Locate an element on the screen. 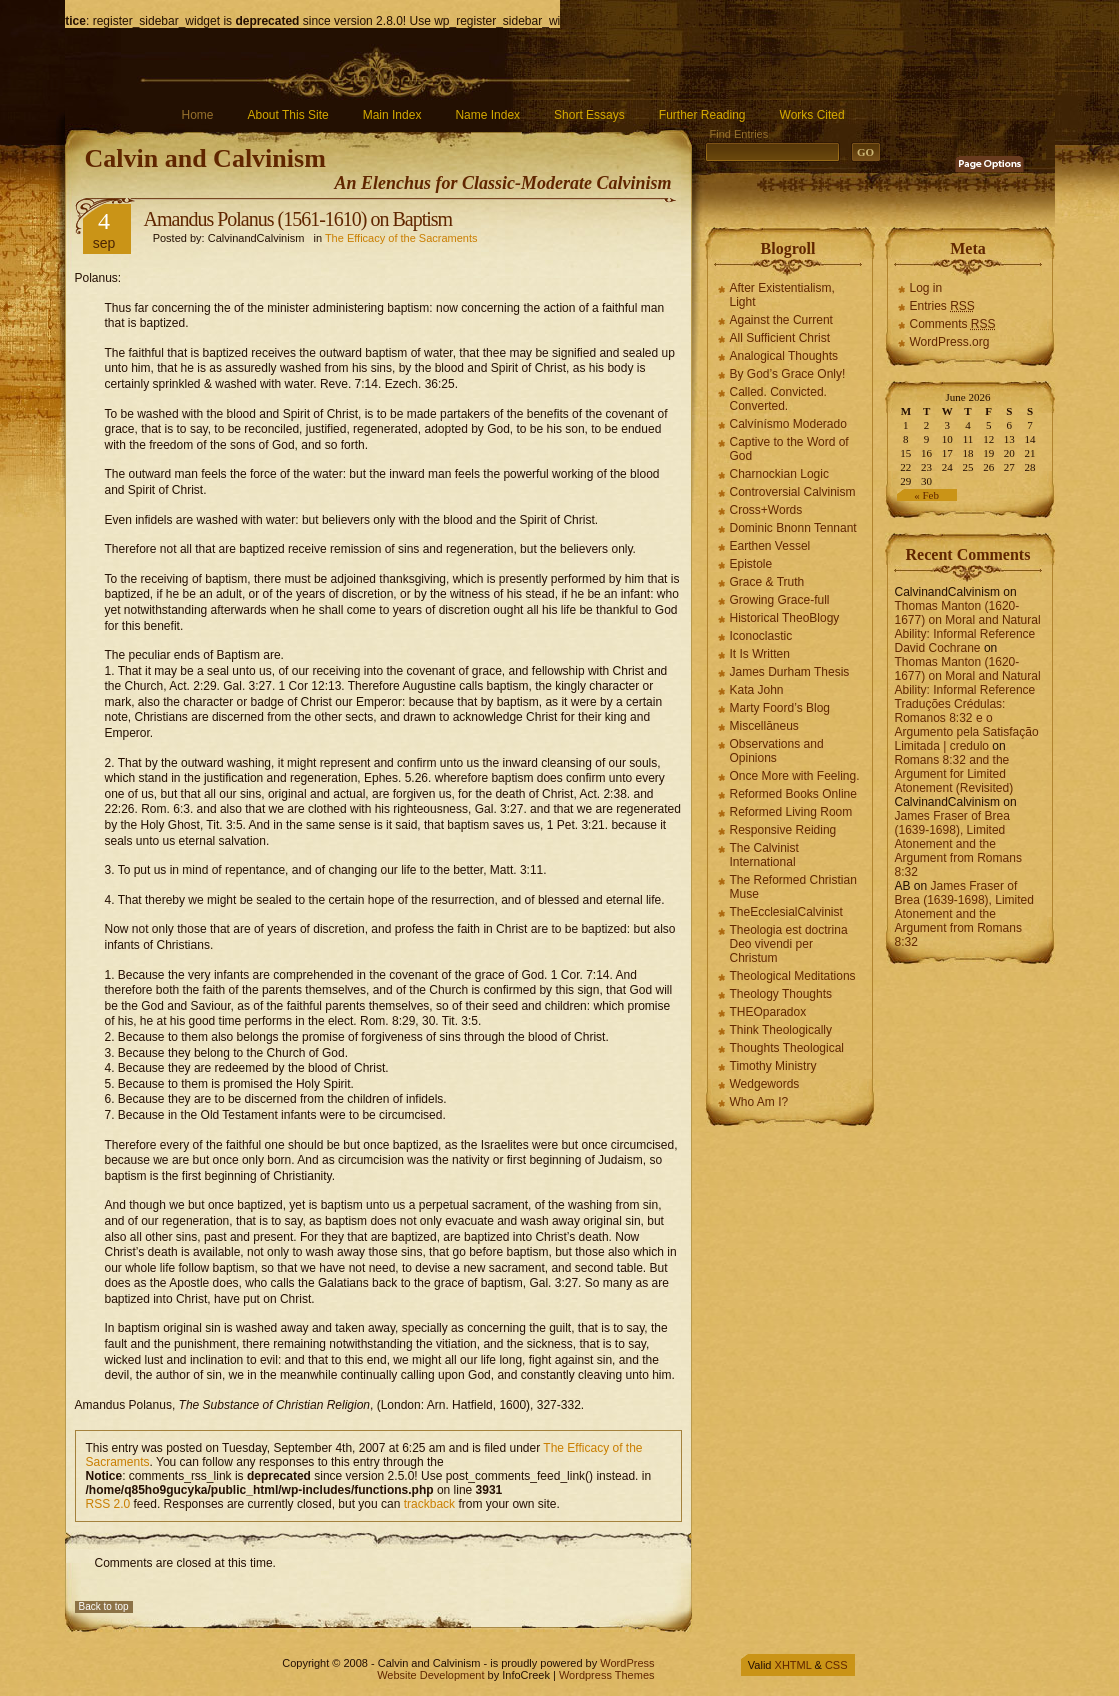  Dominic Bnonn Tennant is located at coordinates (793, 528).